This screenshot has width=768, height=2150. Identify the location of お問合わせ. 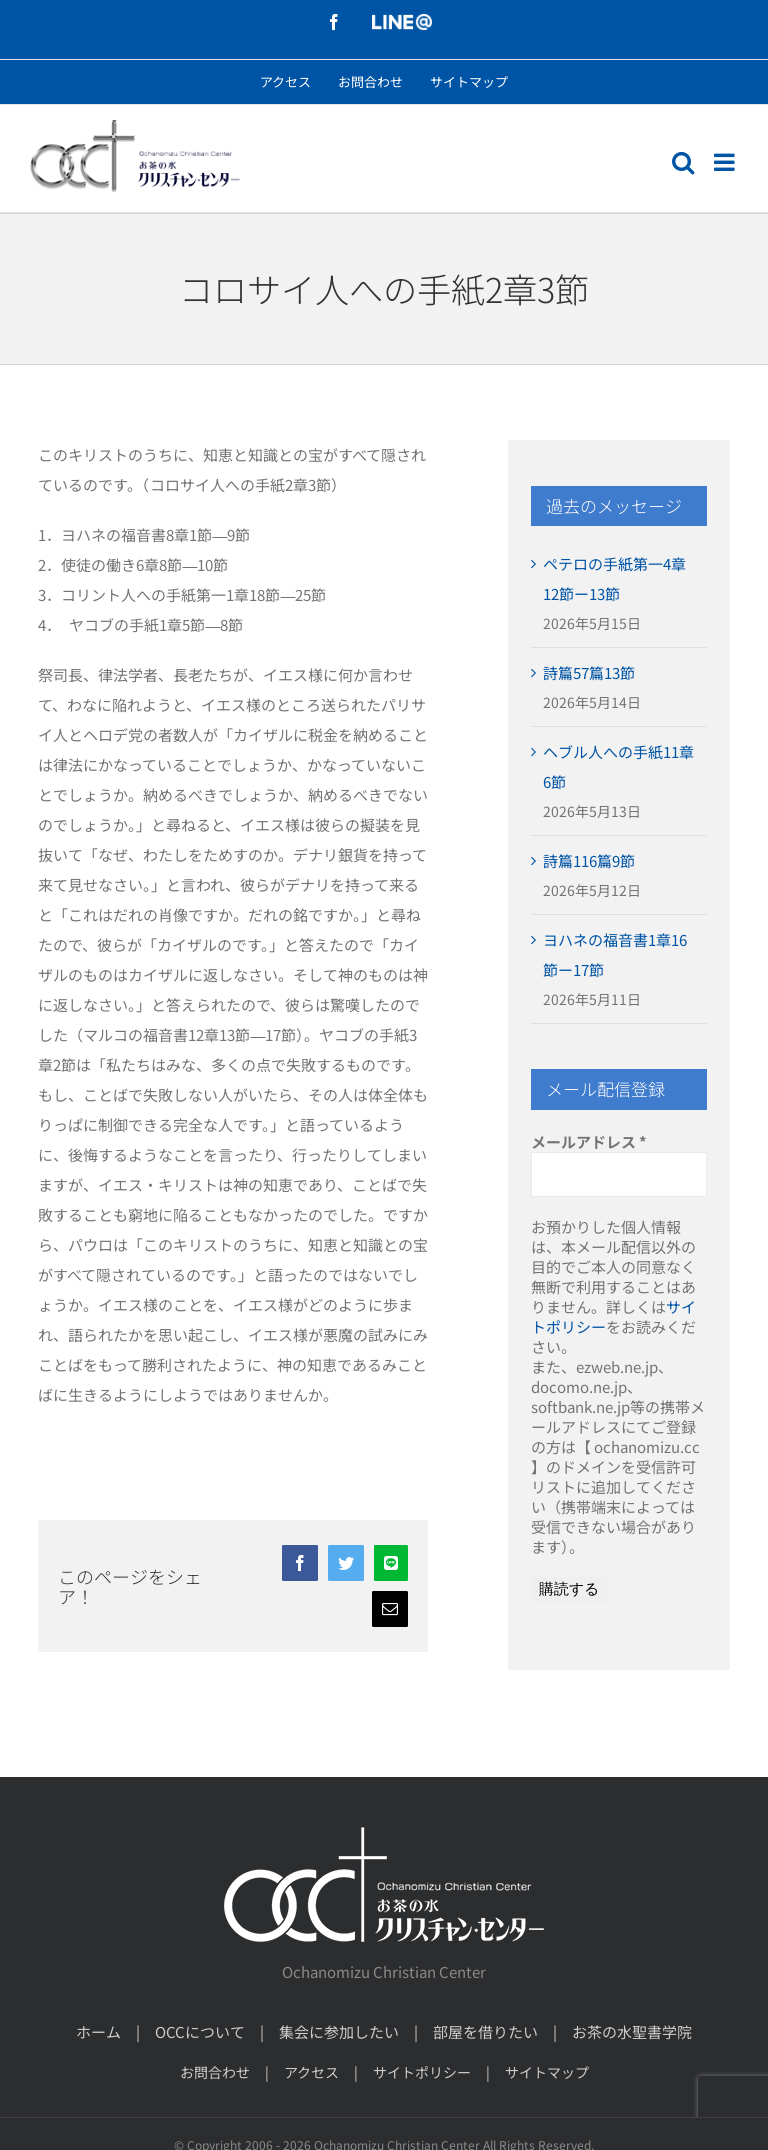
(215, 2072).